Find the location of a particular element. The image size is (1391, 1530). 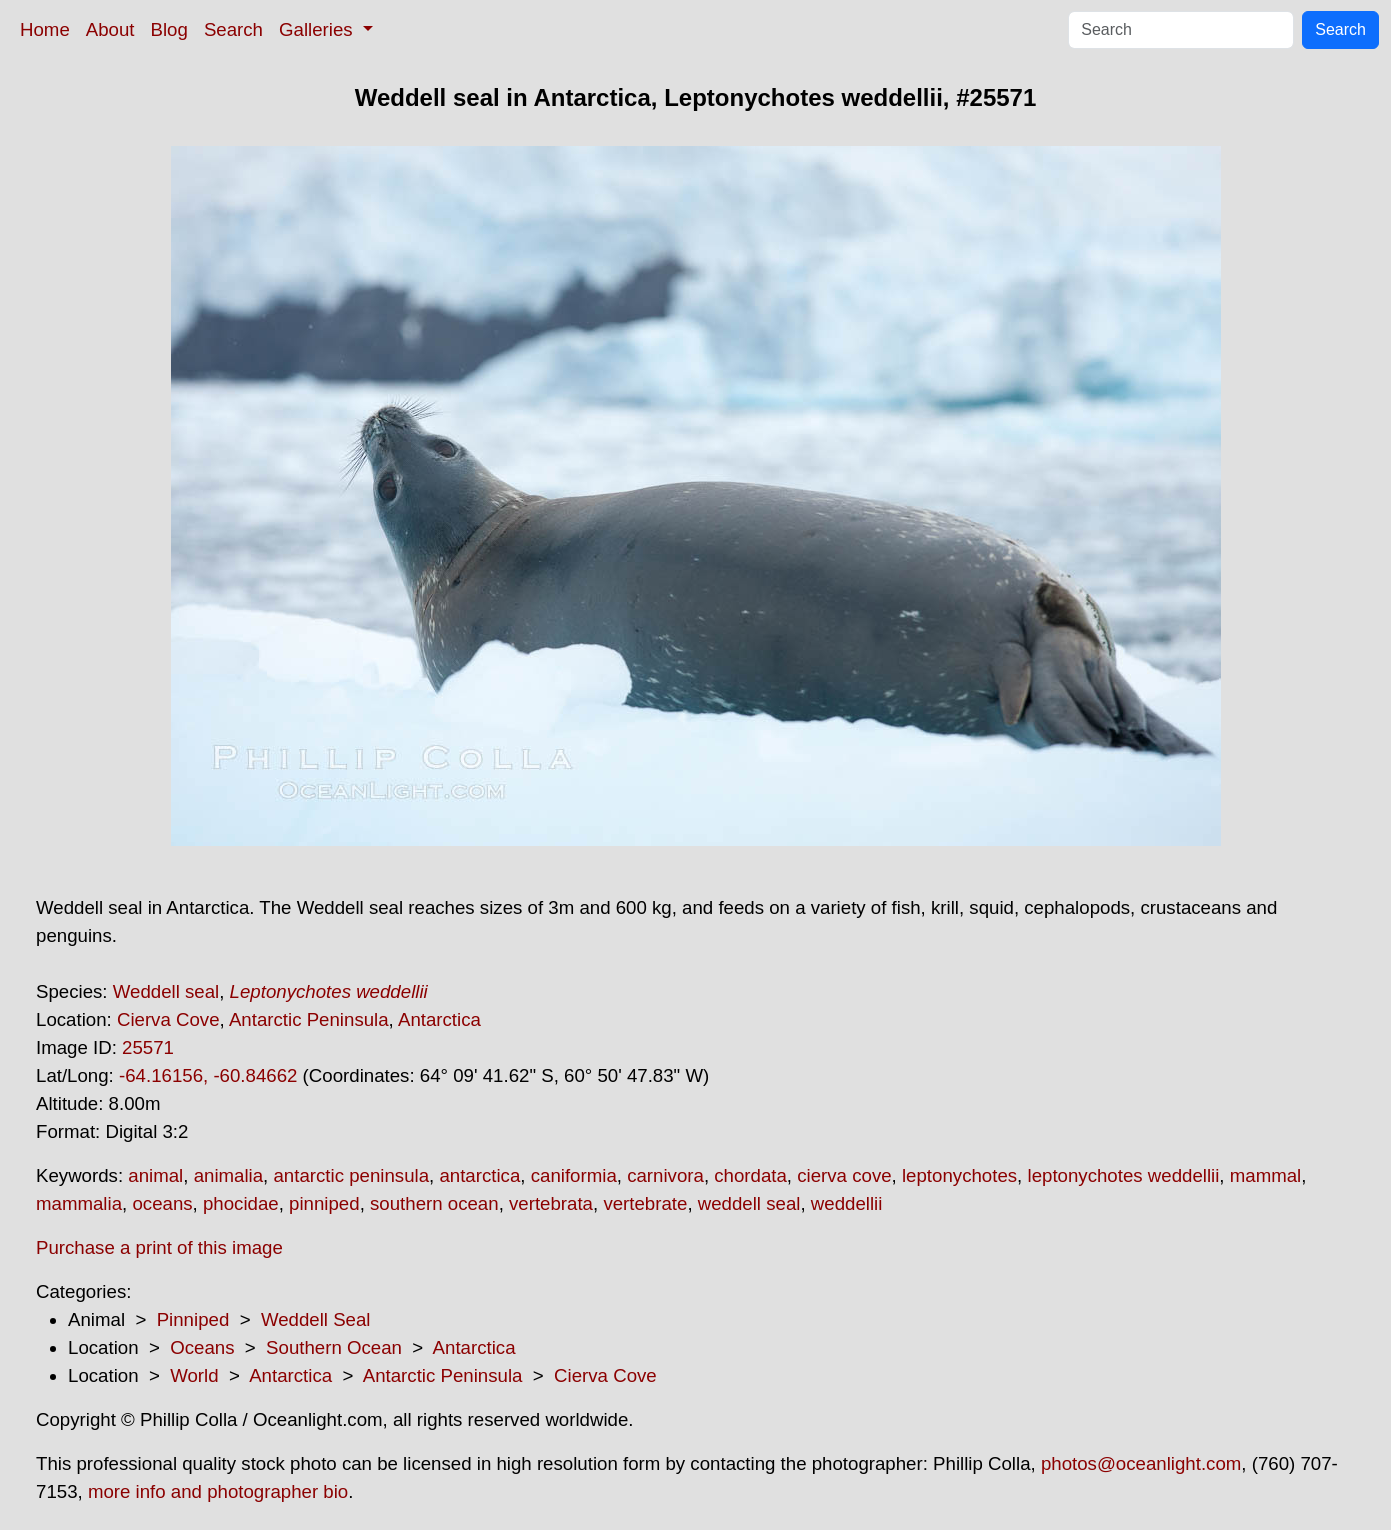

animal is located at coordinates (155, 1175).